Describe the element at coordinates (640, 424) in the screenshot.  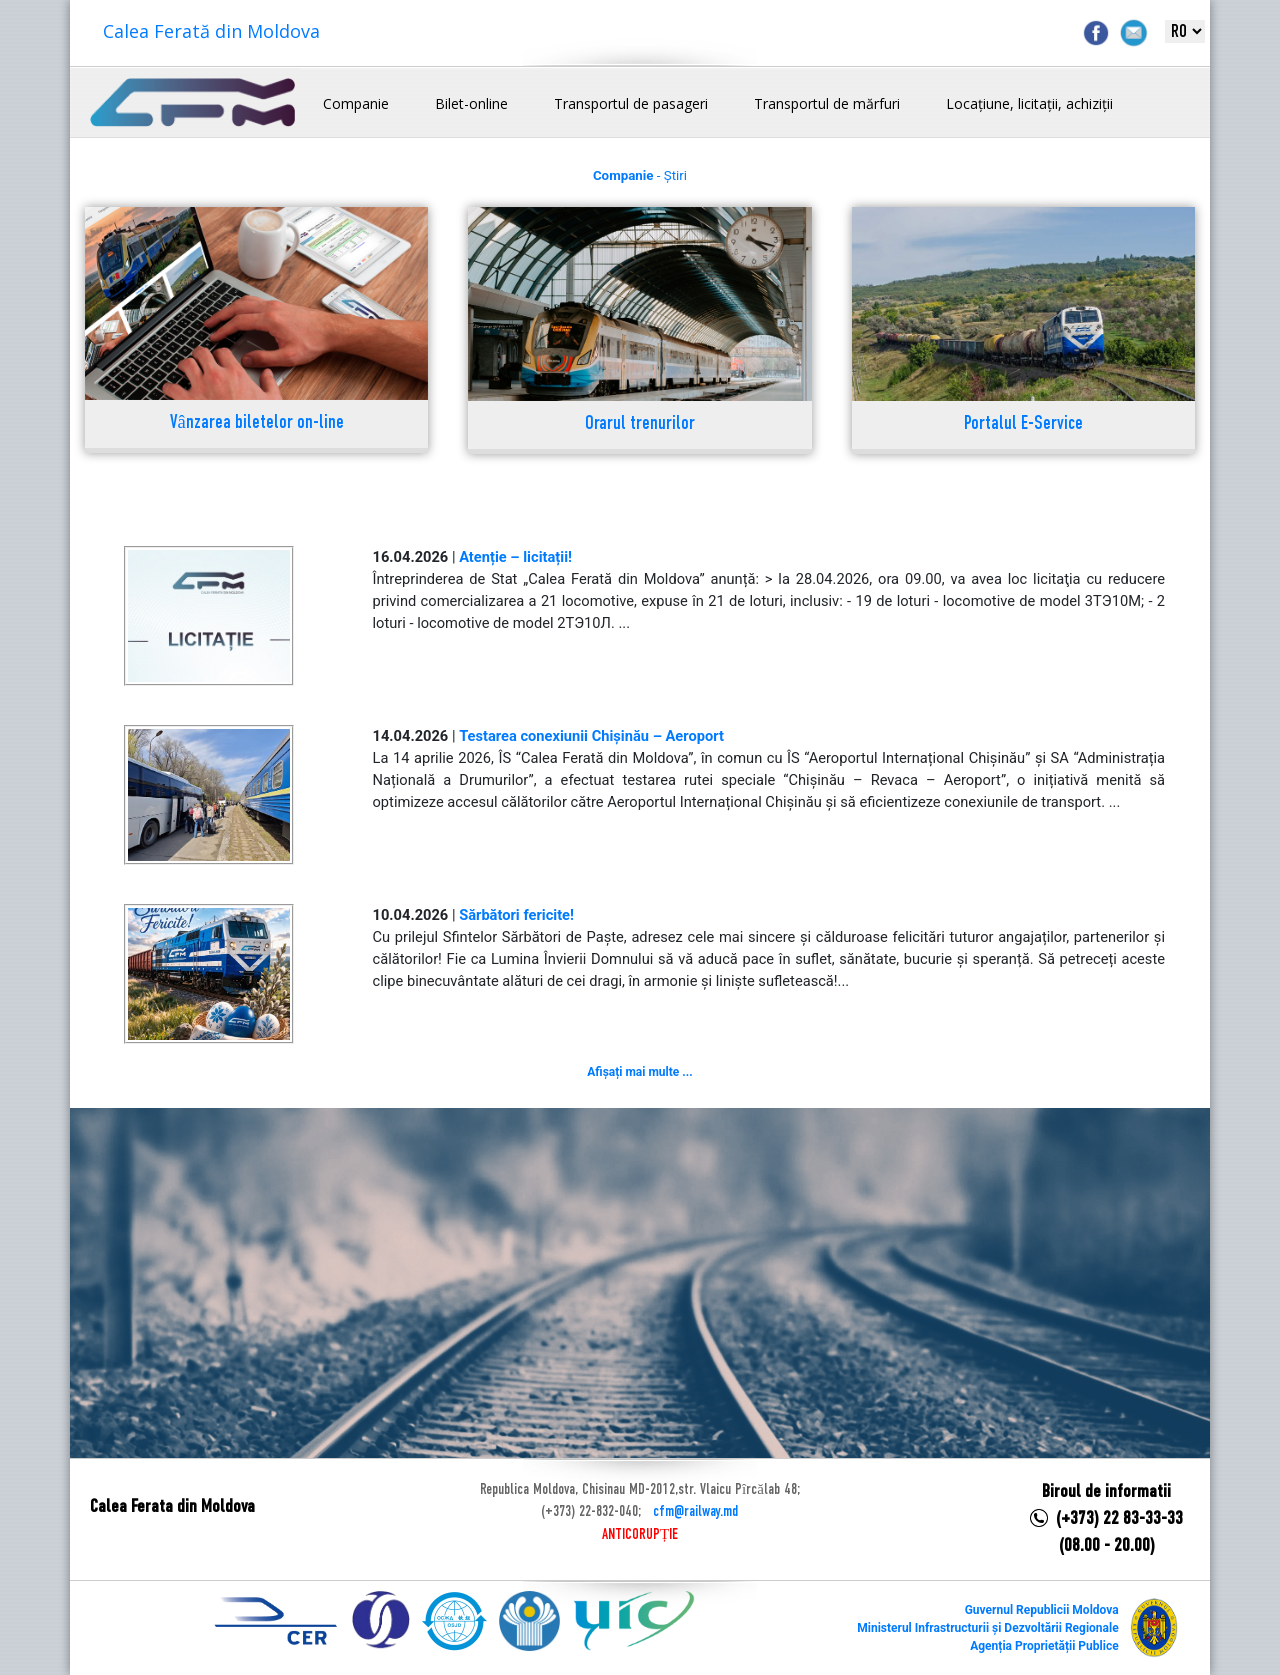
I see `Orarul trenurilor` at that location.